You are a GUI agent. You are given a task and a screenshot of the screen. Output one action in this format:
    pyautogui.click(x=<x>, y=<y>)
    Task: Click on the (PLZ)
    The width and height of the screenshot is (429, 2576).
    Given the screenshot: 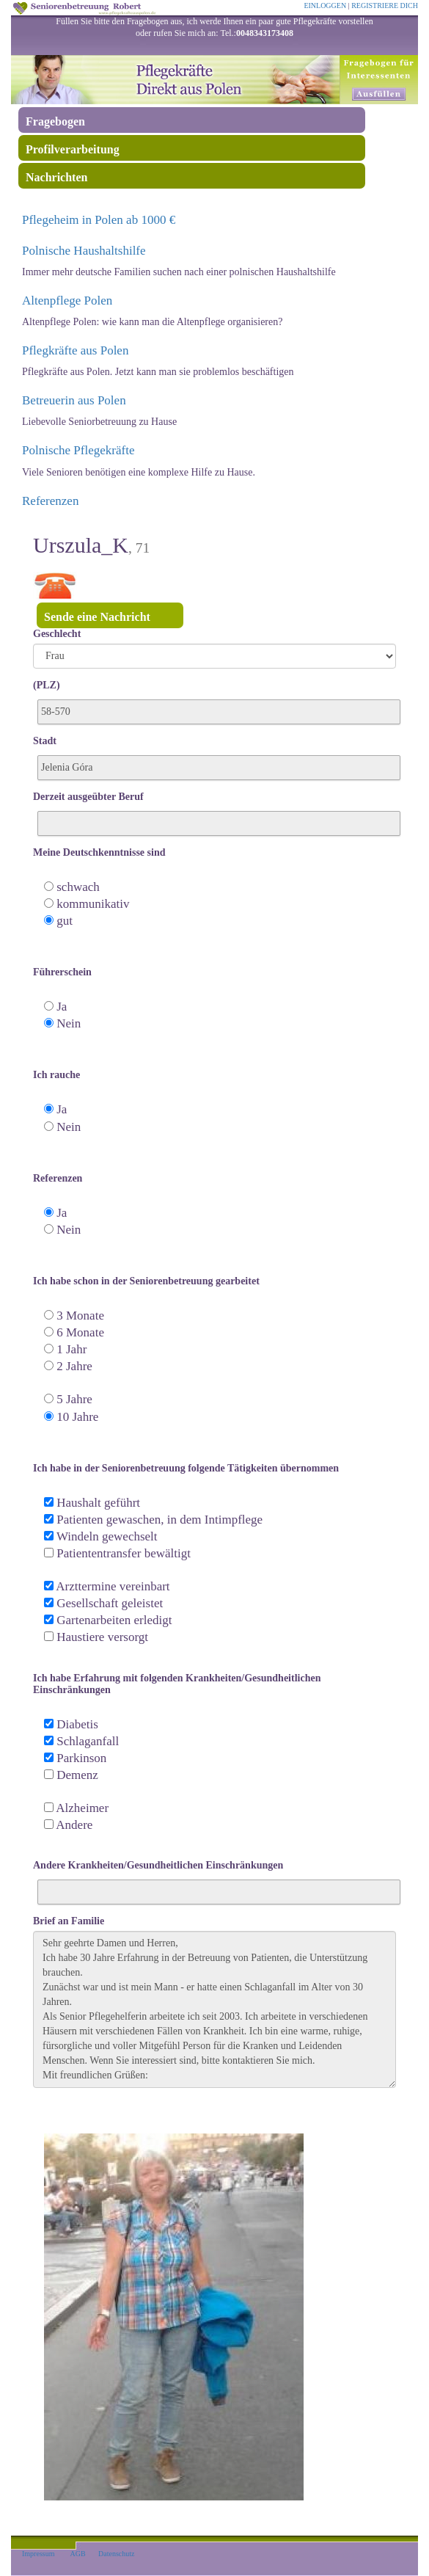 What is the action you would take?
    pyautogui.click(x=46, y=685)
    